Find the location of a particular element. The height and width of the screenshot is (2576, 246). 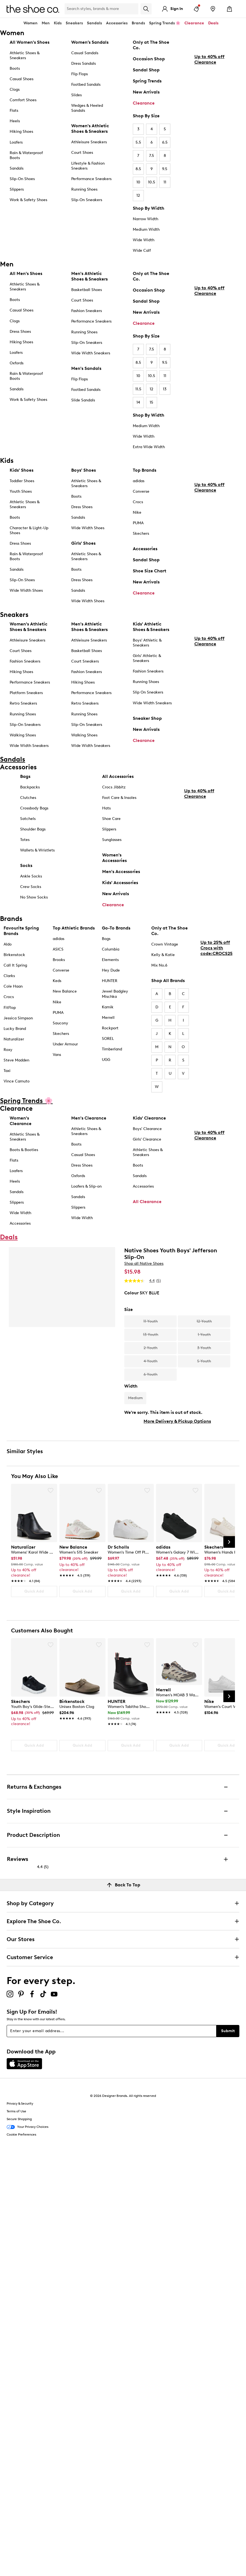

Medium Width is located at coordinates (146, 229).